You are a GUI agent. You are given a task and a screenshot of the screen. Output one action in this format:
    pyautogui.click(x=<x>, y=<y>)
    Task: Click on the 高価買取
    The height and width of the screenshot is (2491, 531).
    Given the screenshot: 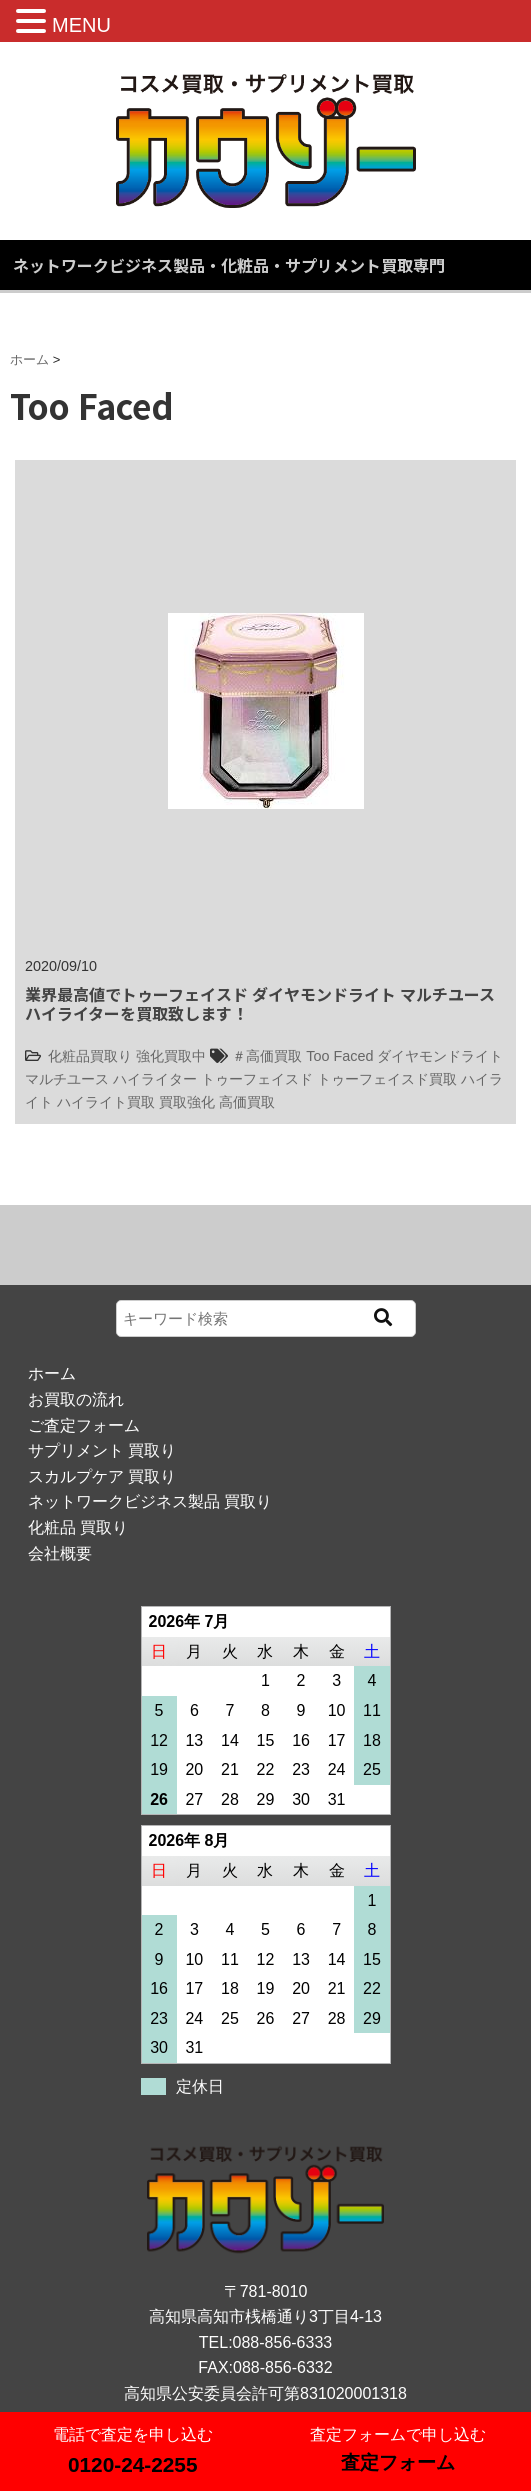 What is the action you would take?
    pyautogui.click(x=247, y=1102)
    